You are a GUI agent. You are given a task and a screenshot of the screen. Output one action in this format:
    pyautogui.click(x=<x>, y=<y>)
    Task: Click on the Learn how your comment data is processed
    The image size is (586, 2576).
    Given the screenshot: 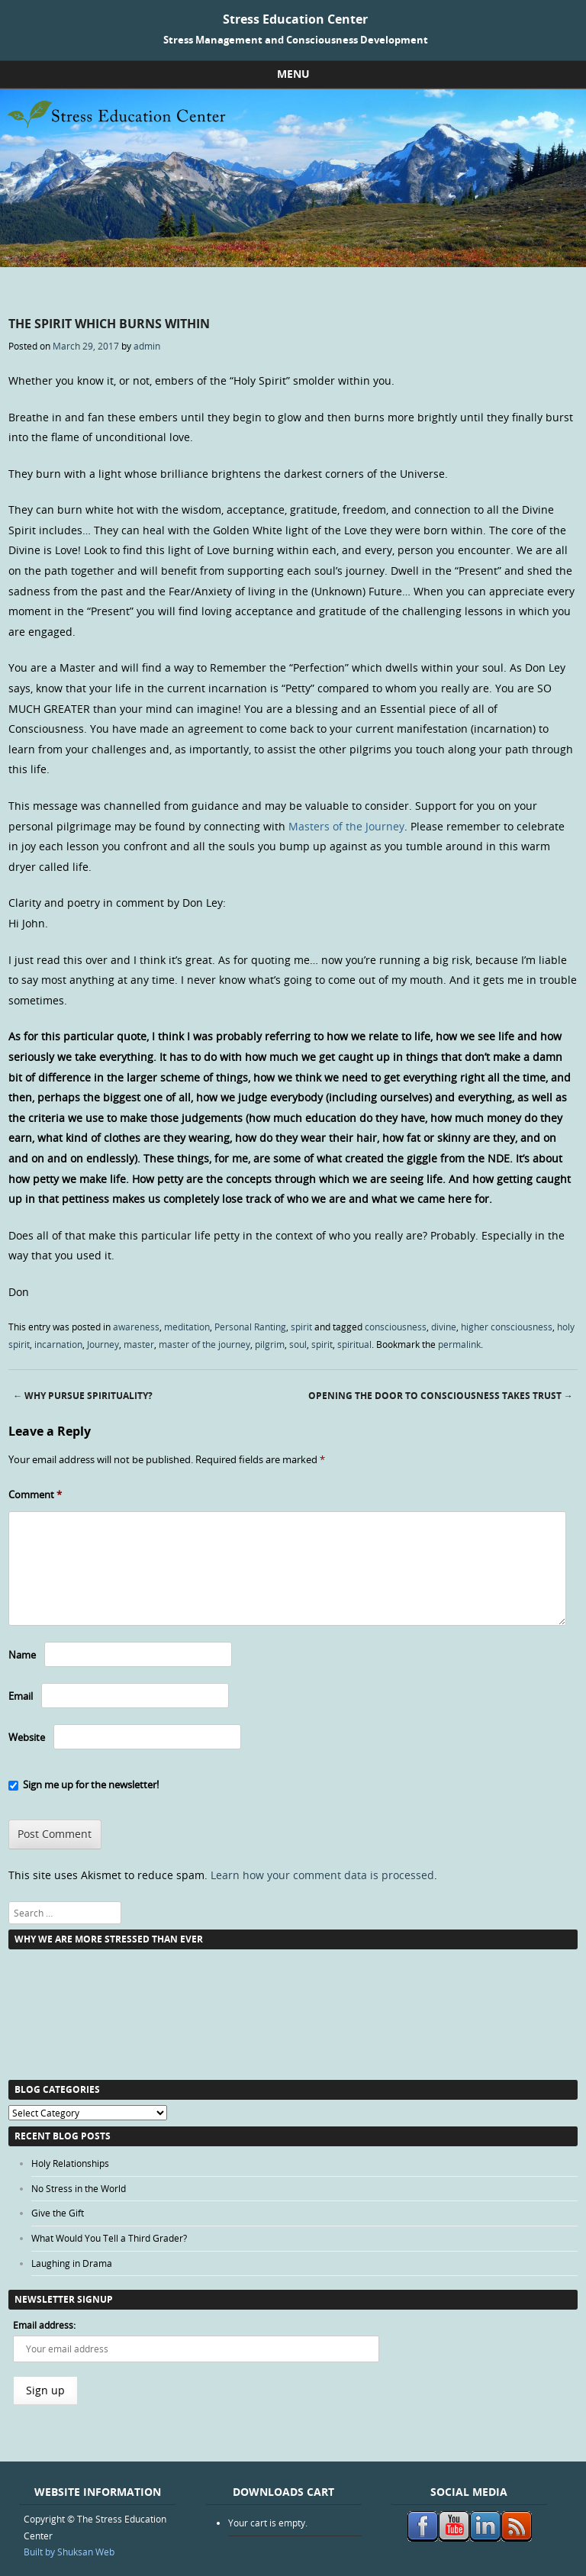 What is the action you would take?
    pyautogui.click(x=322, y=1875)
    